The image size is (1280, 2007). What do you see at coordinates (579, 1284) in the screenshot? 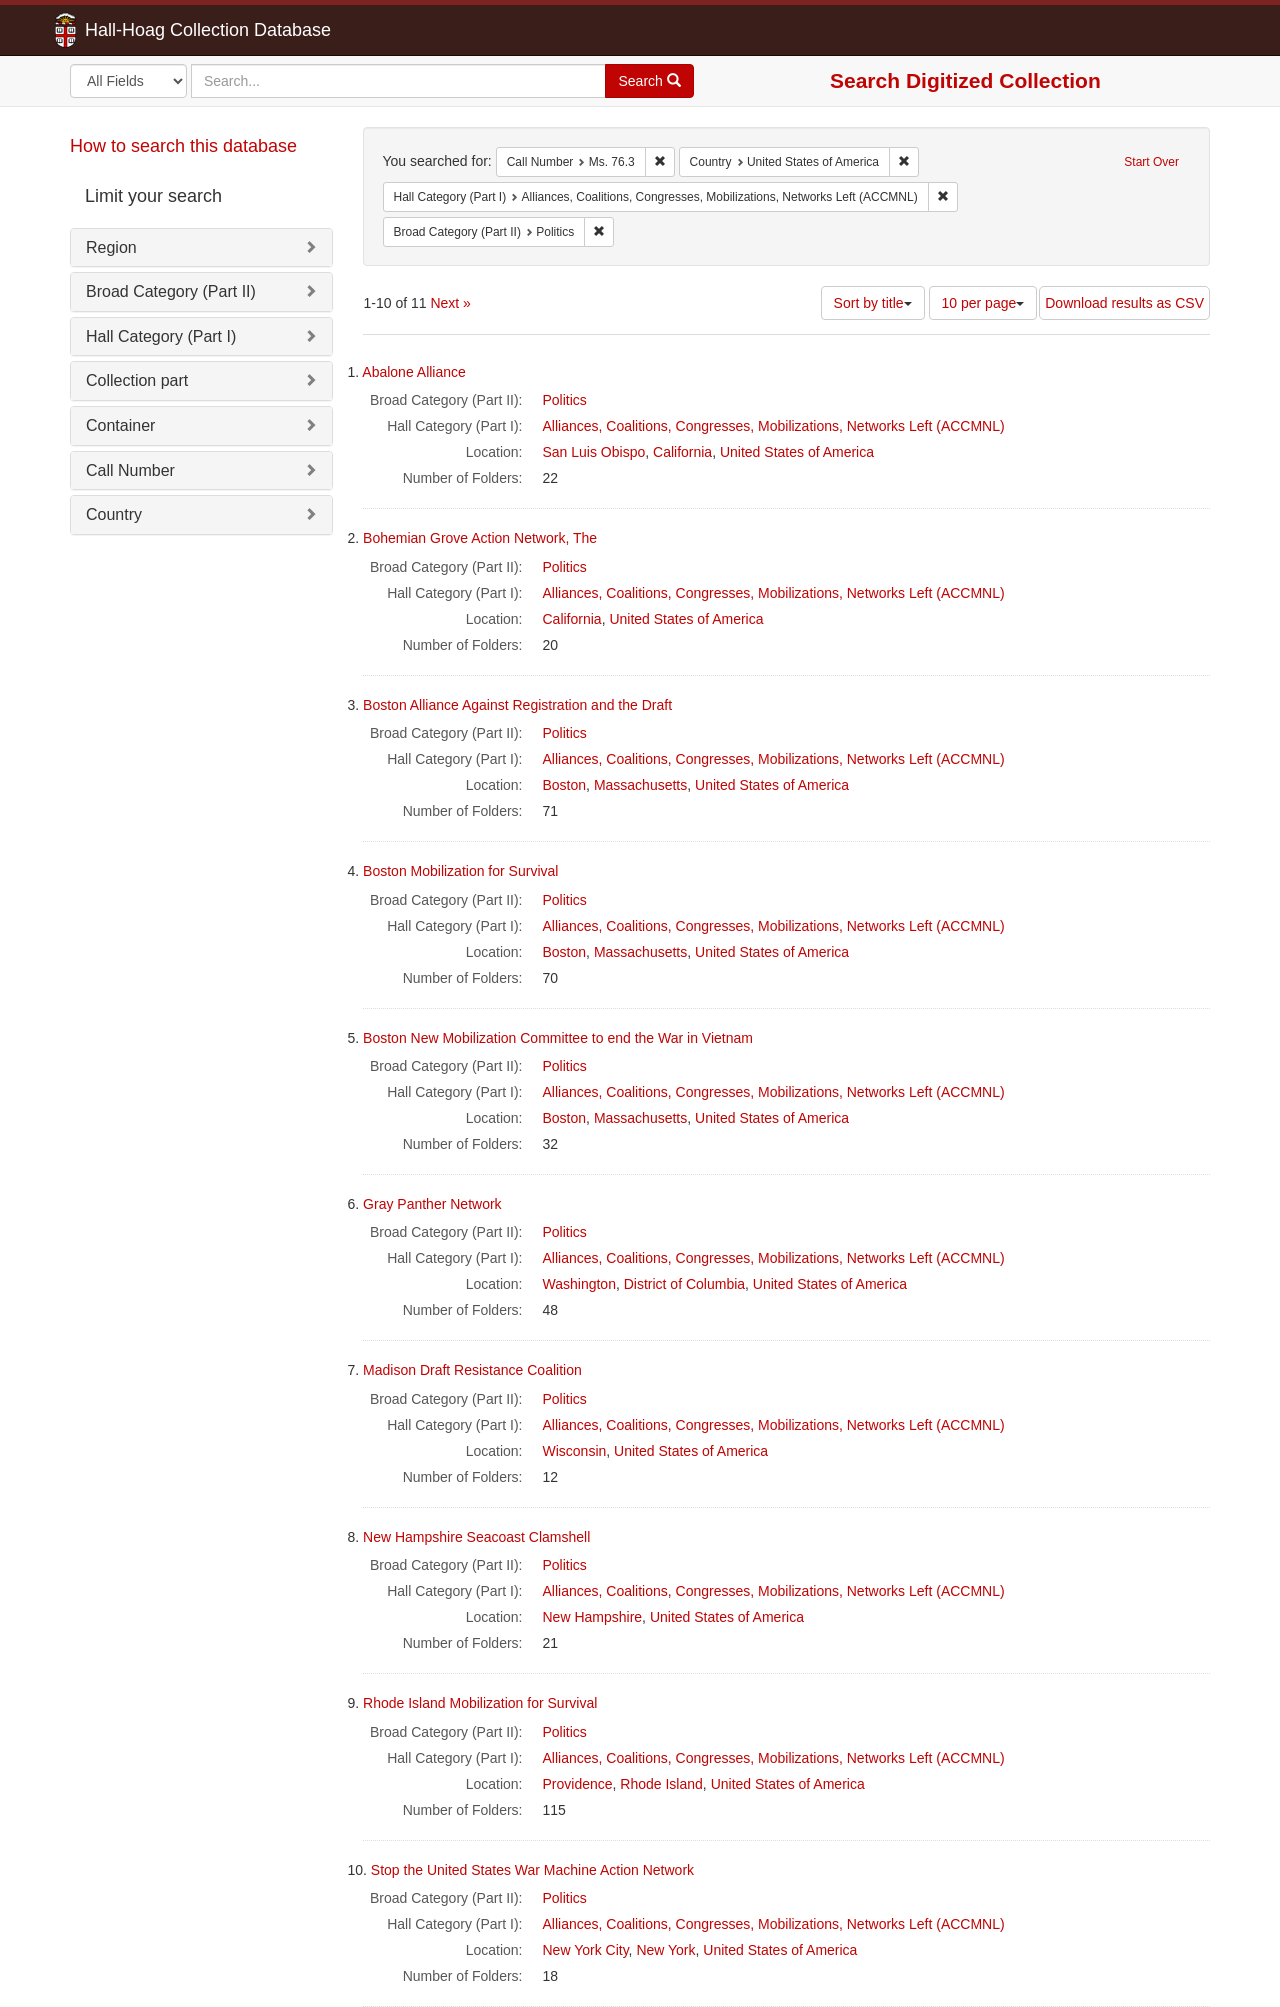
I see `Washington` at bounding box center [579, 1284].